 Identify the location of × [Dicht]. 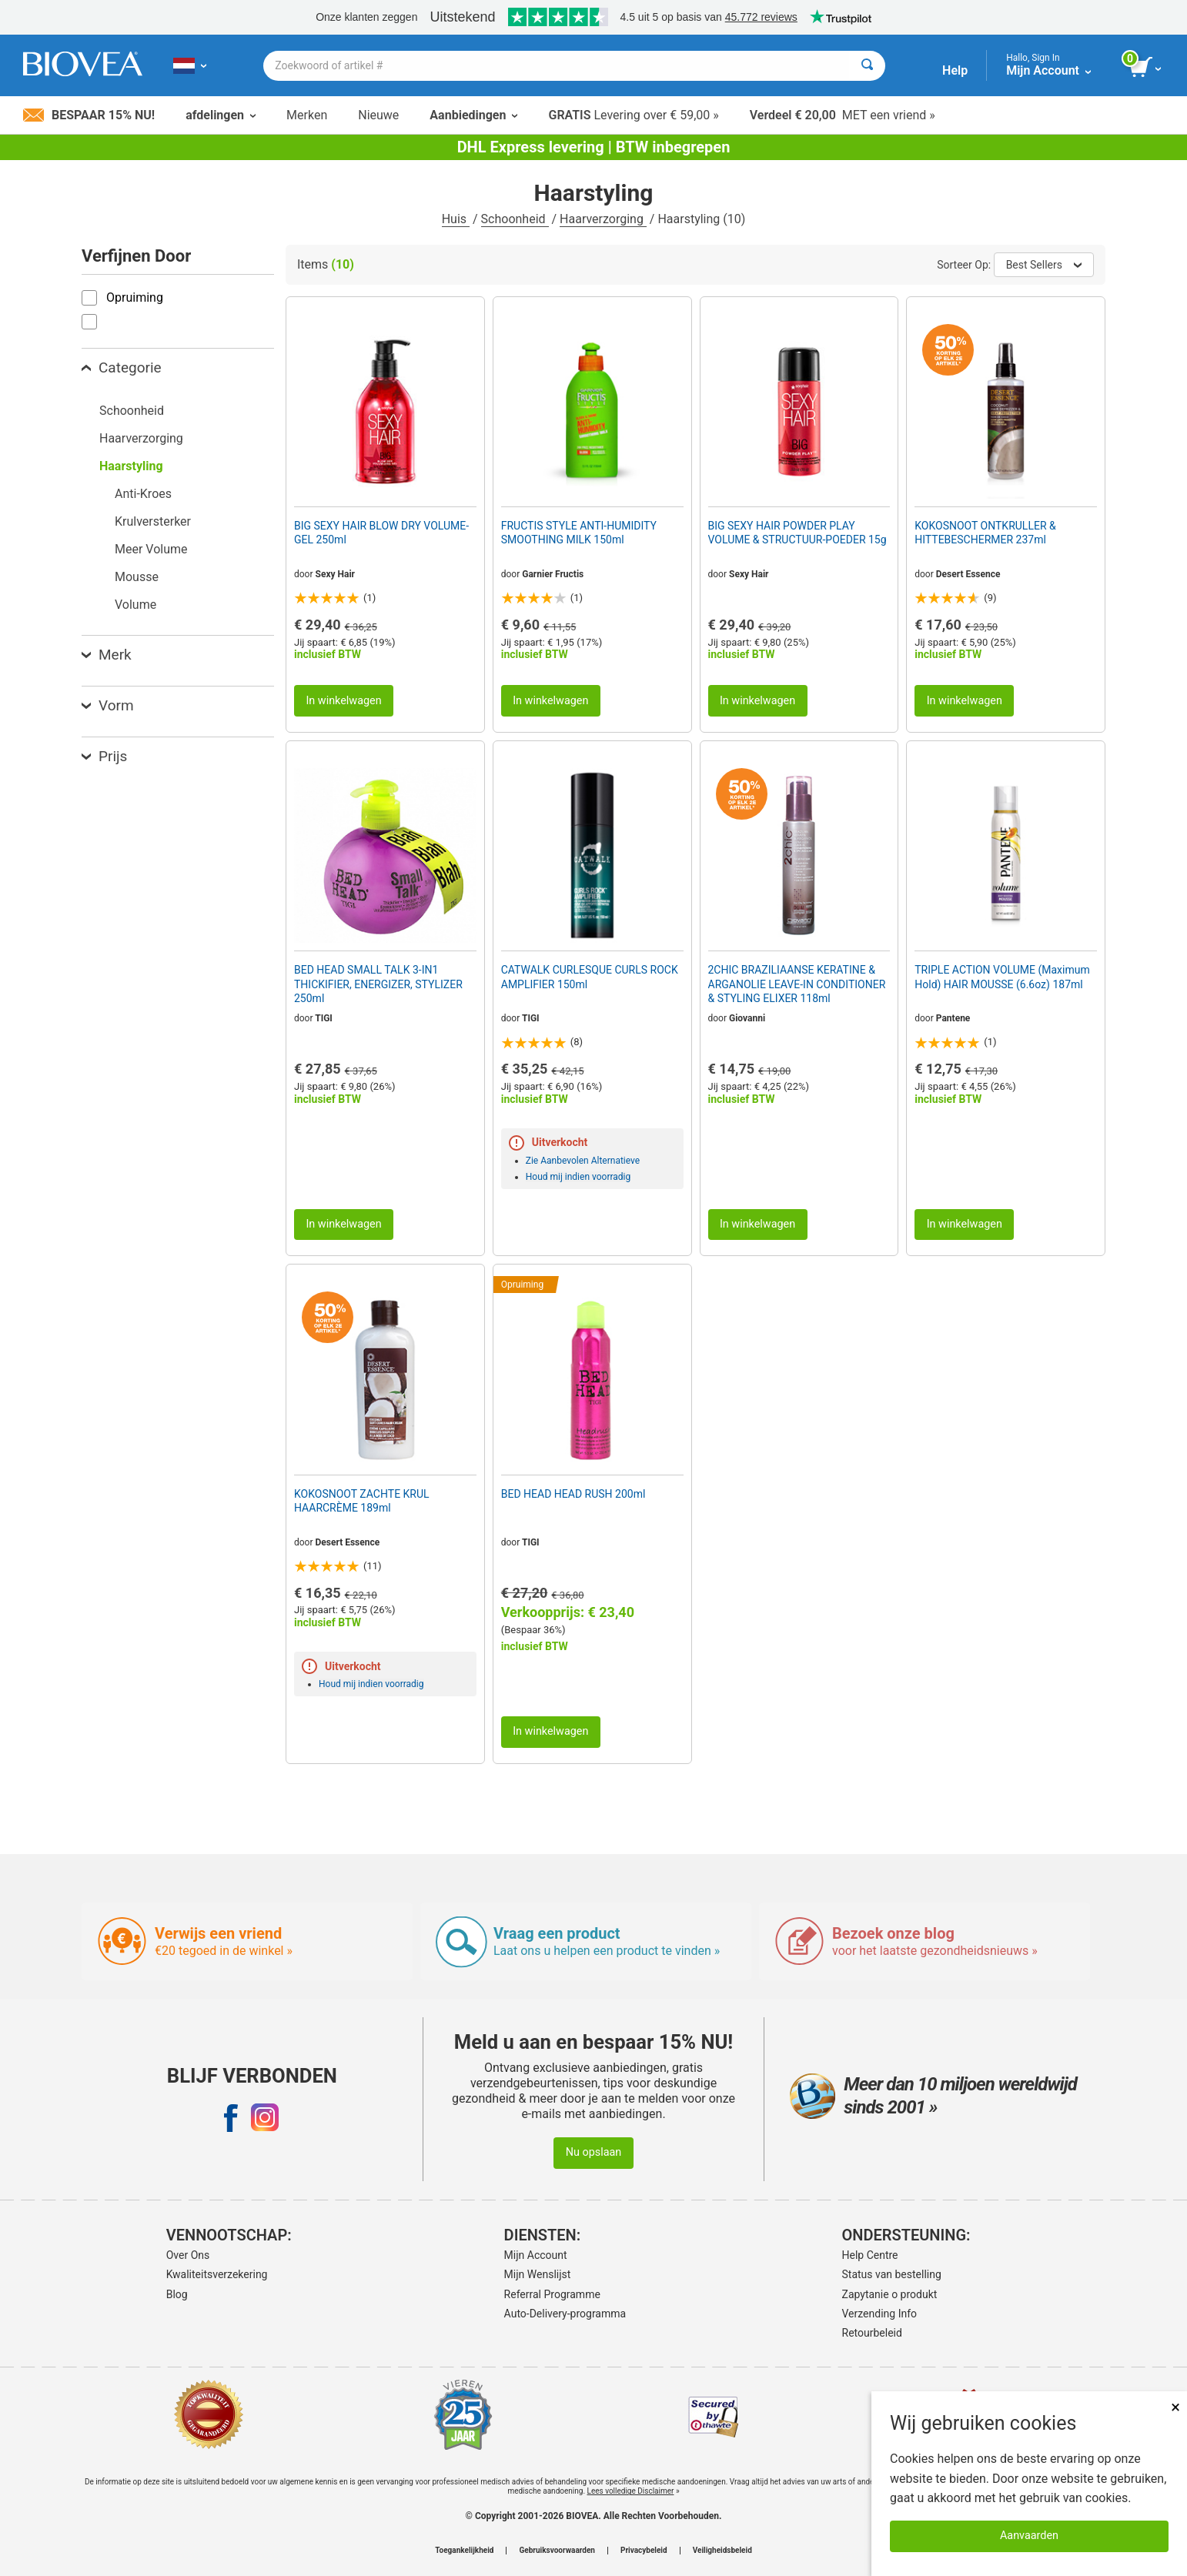
(1175, 2407).